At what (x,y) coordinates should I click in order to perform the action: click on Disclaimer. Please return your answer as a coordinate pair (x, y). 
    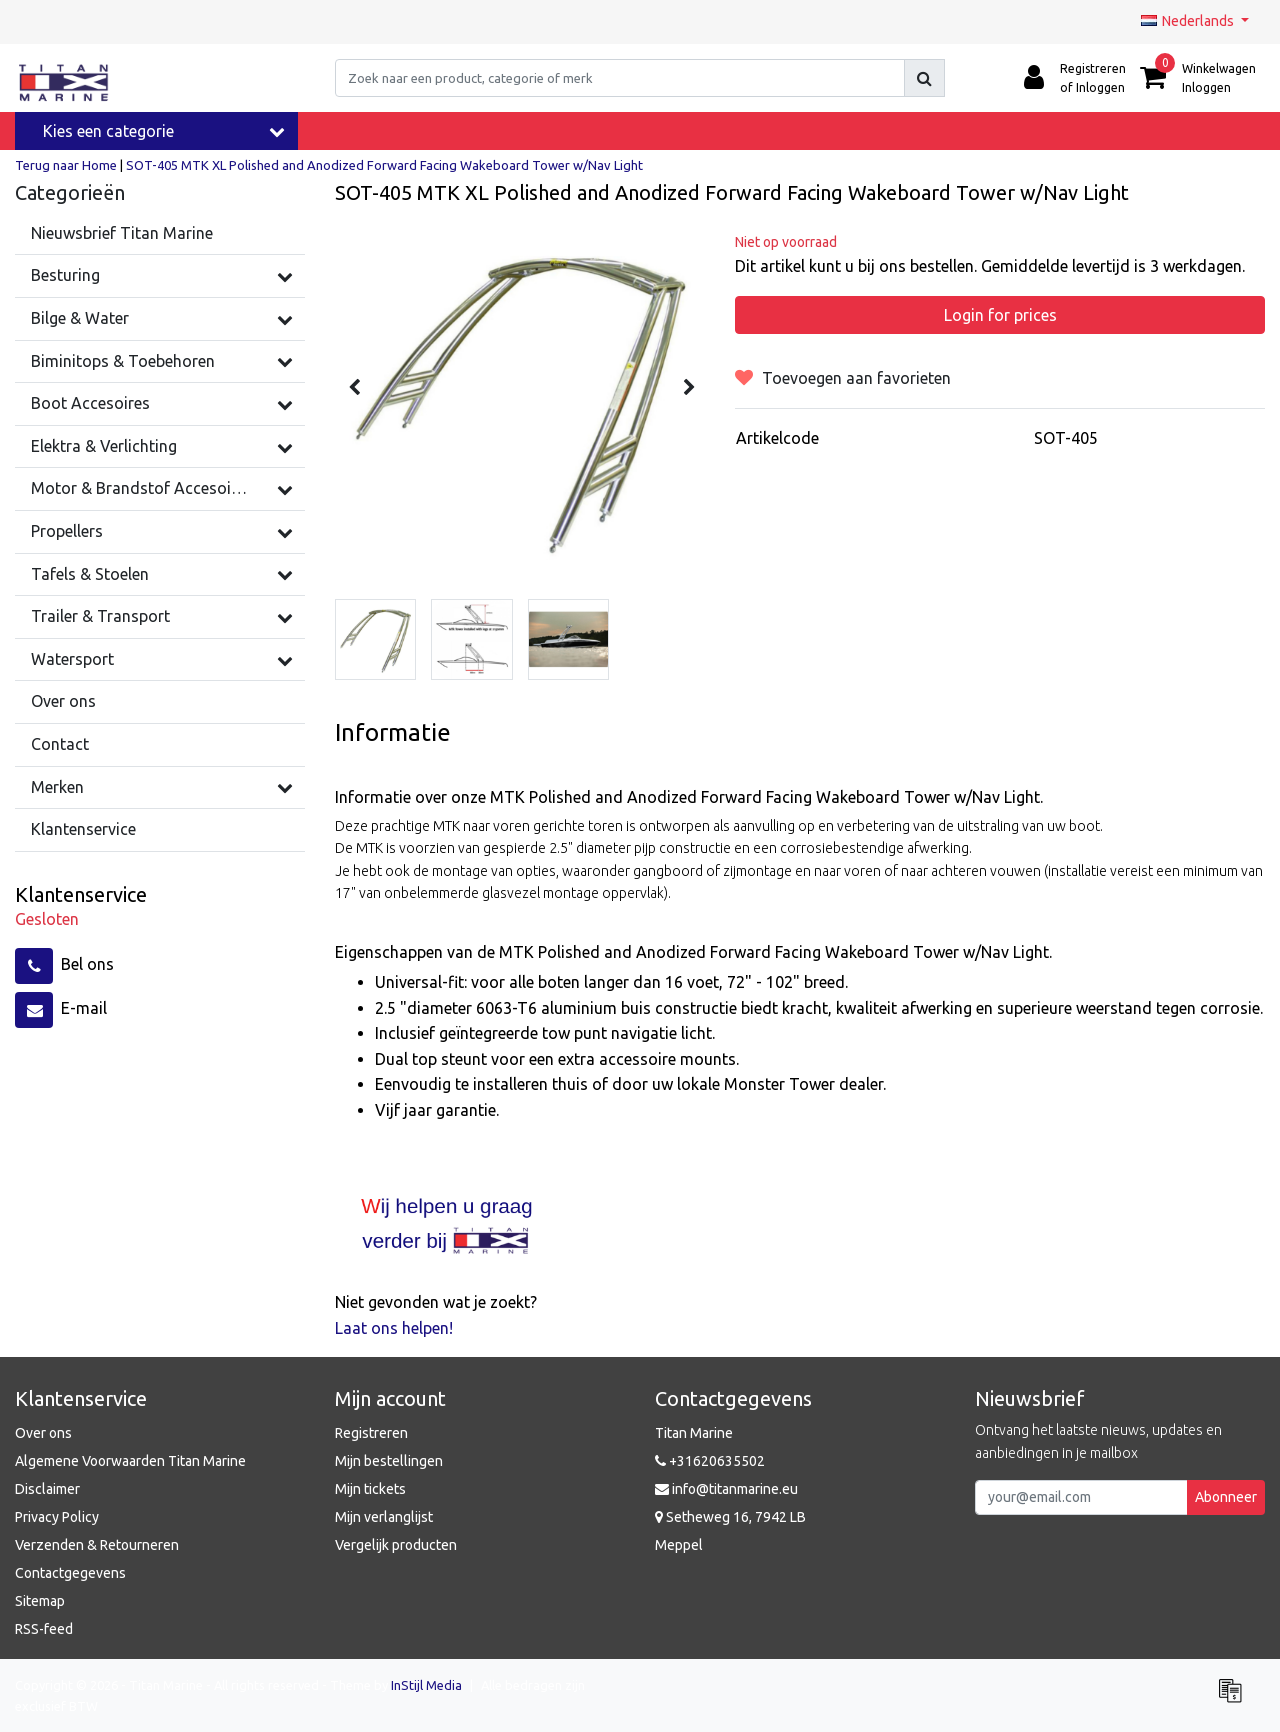
    Looking at the image, I should click on (47, 1489).